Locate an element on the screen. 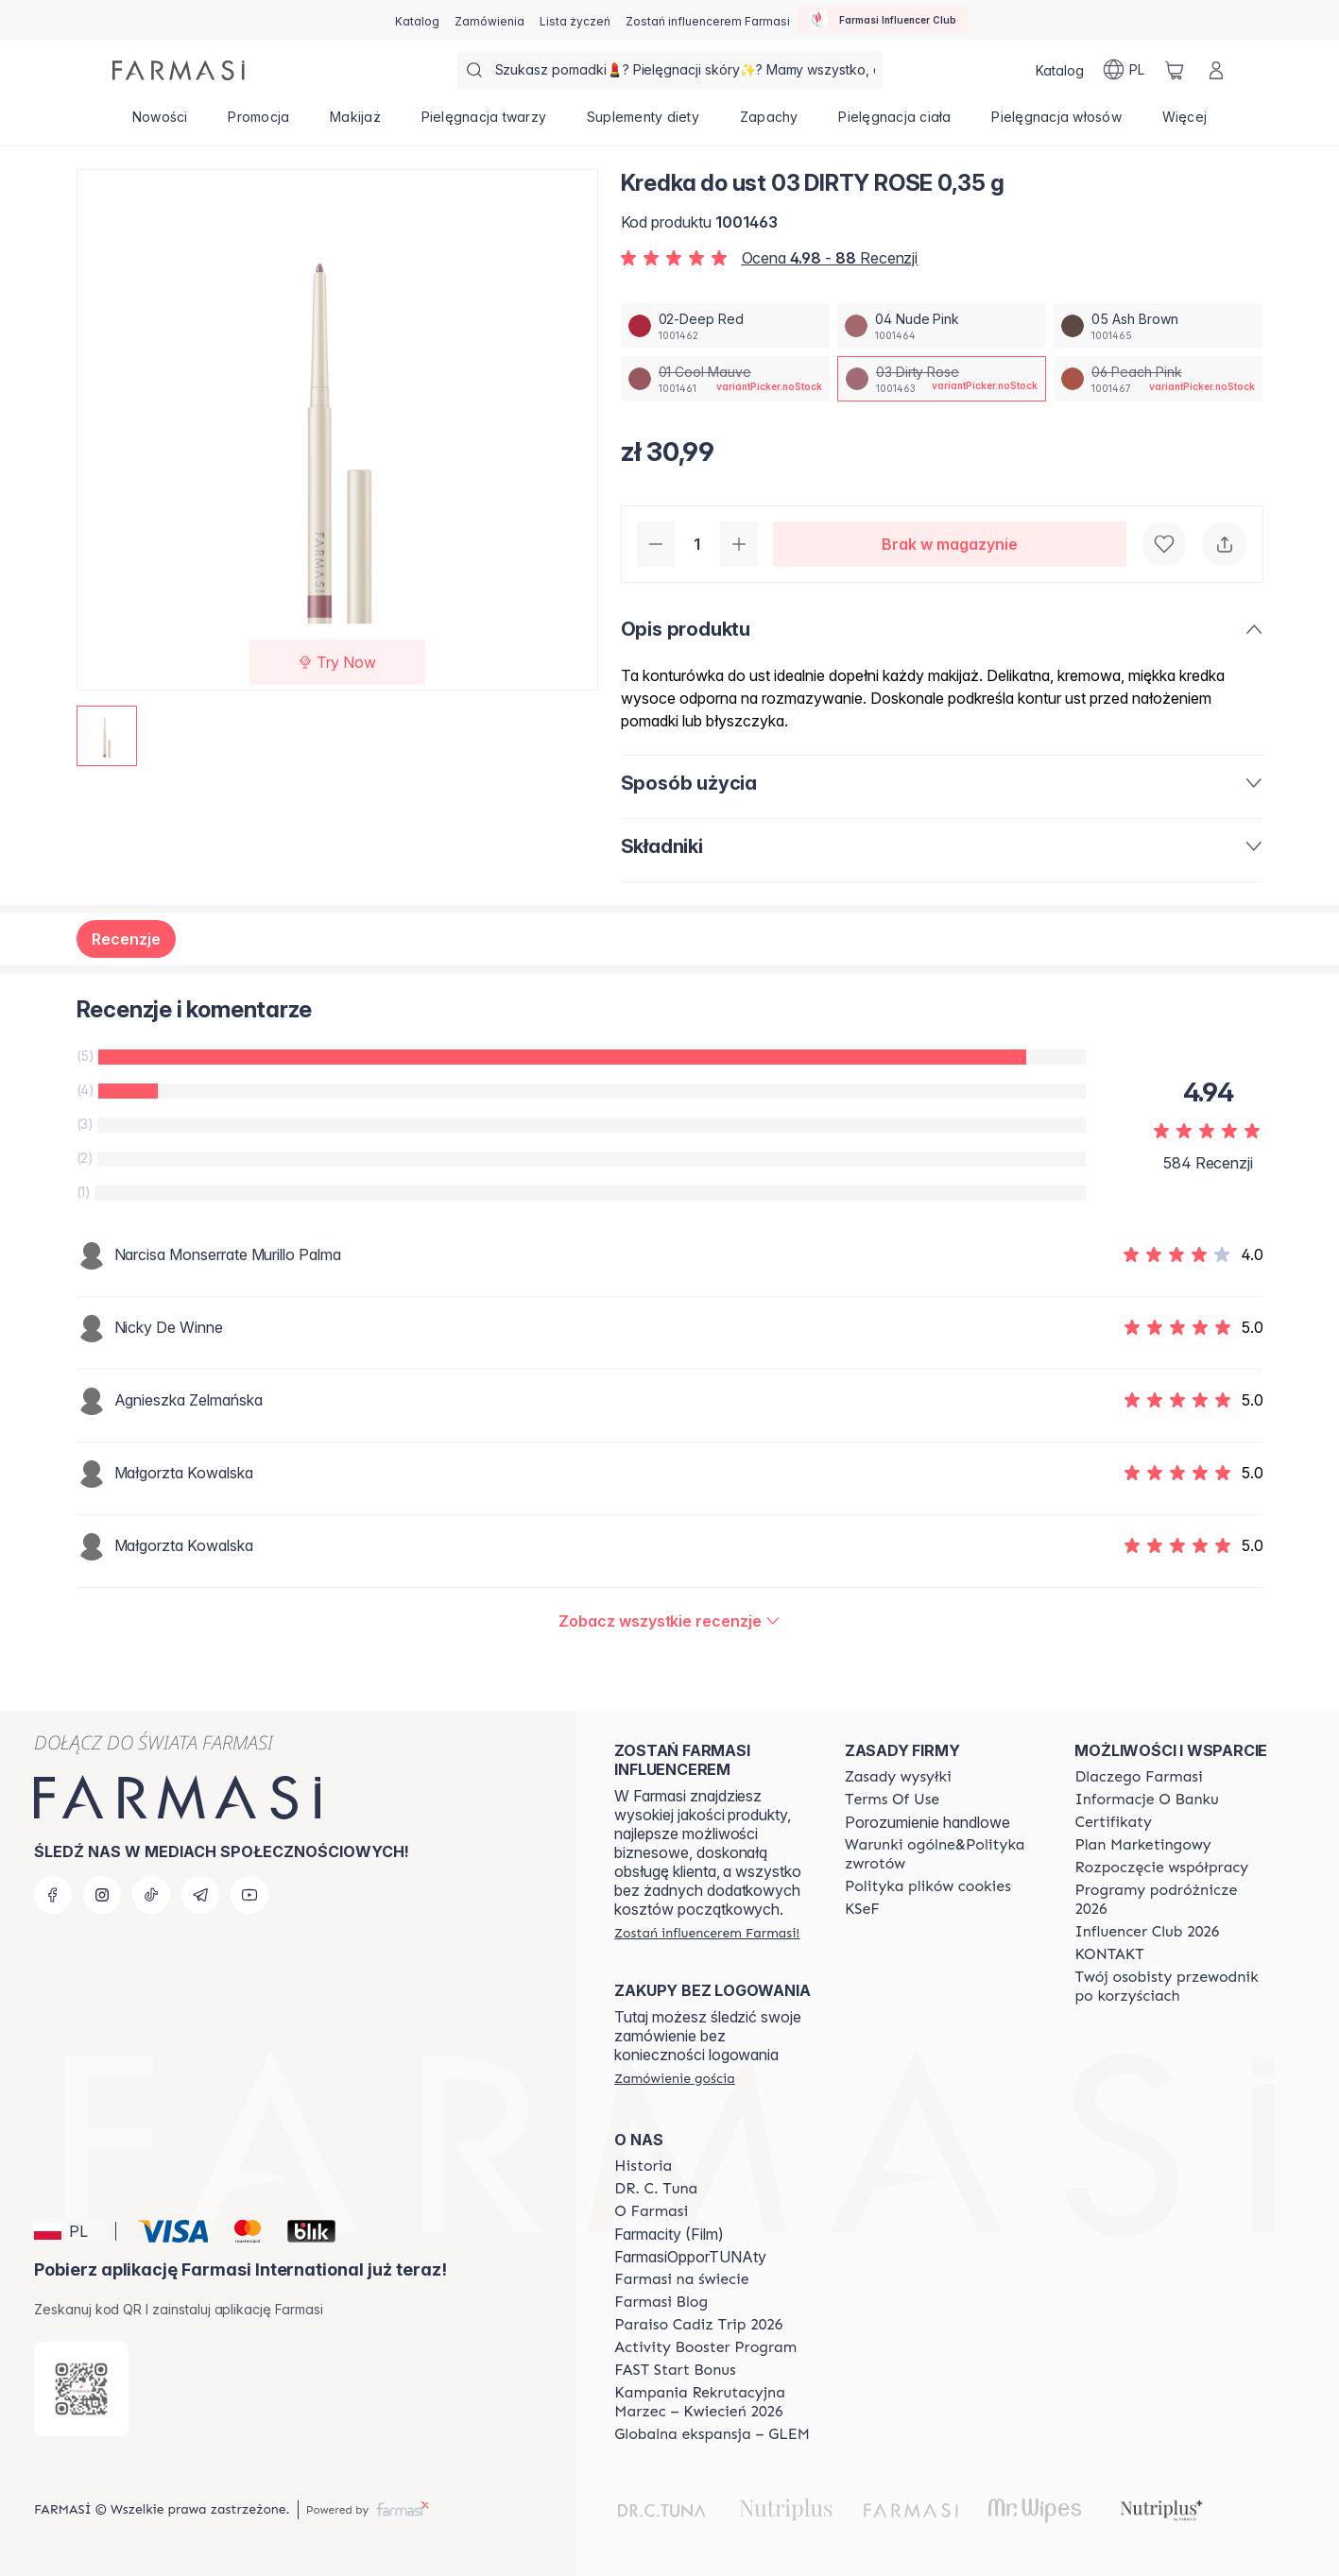 The height and width of the screenshot is (2576, 1339). [/farmasi/content/corporate] is located at coordinates (681, 2279).